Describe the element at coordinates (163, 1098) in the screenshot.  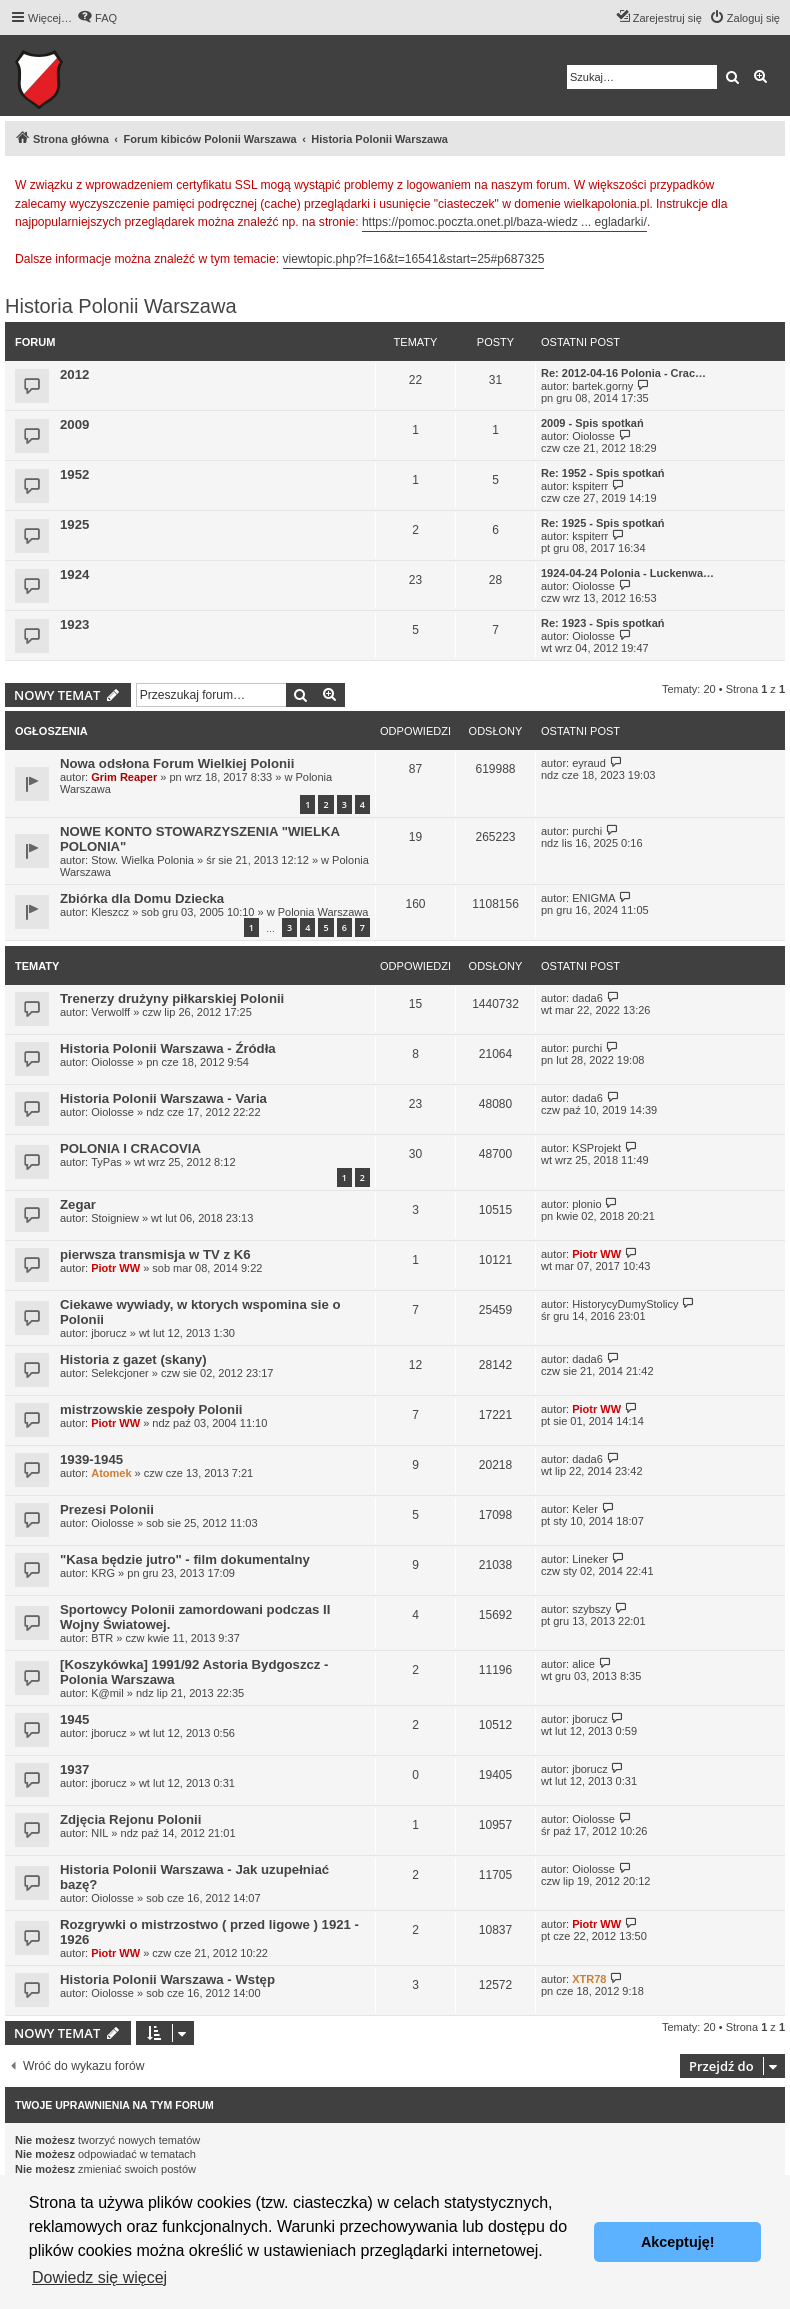
I see `Historia Polonii Warszawa - Varia` at that location.